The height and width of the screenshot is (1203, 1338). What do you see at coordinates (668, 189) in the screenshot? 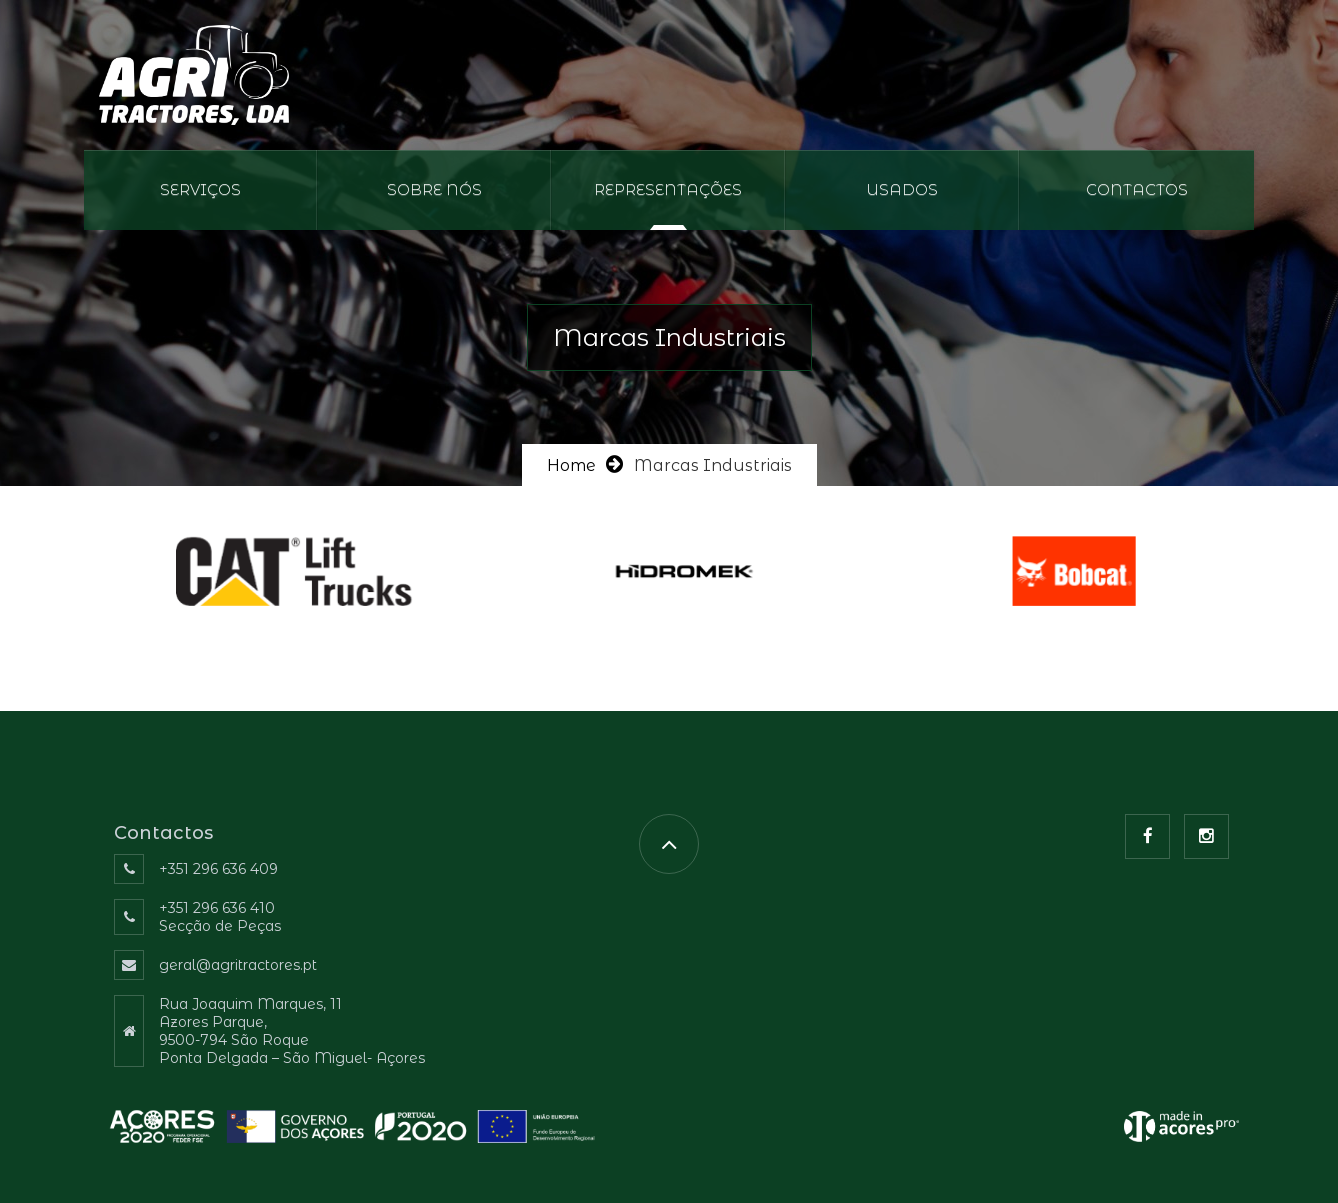
I see `REPRESENTAÇÕES` at bounding box center [668, 189].